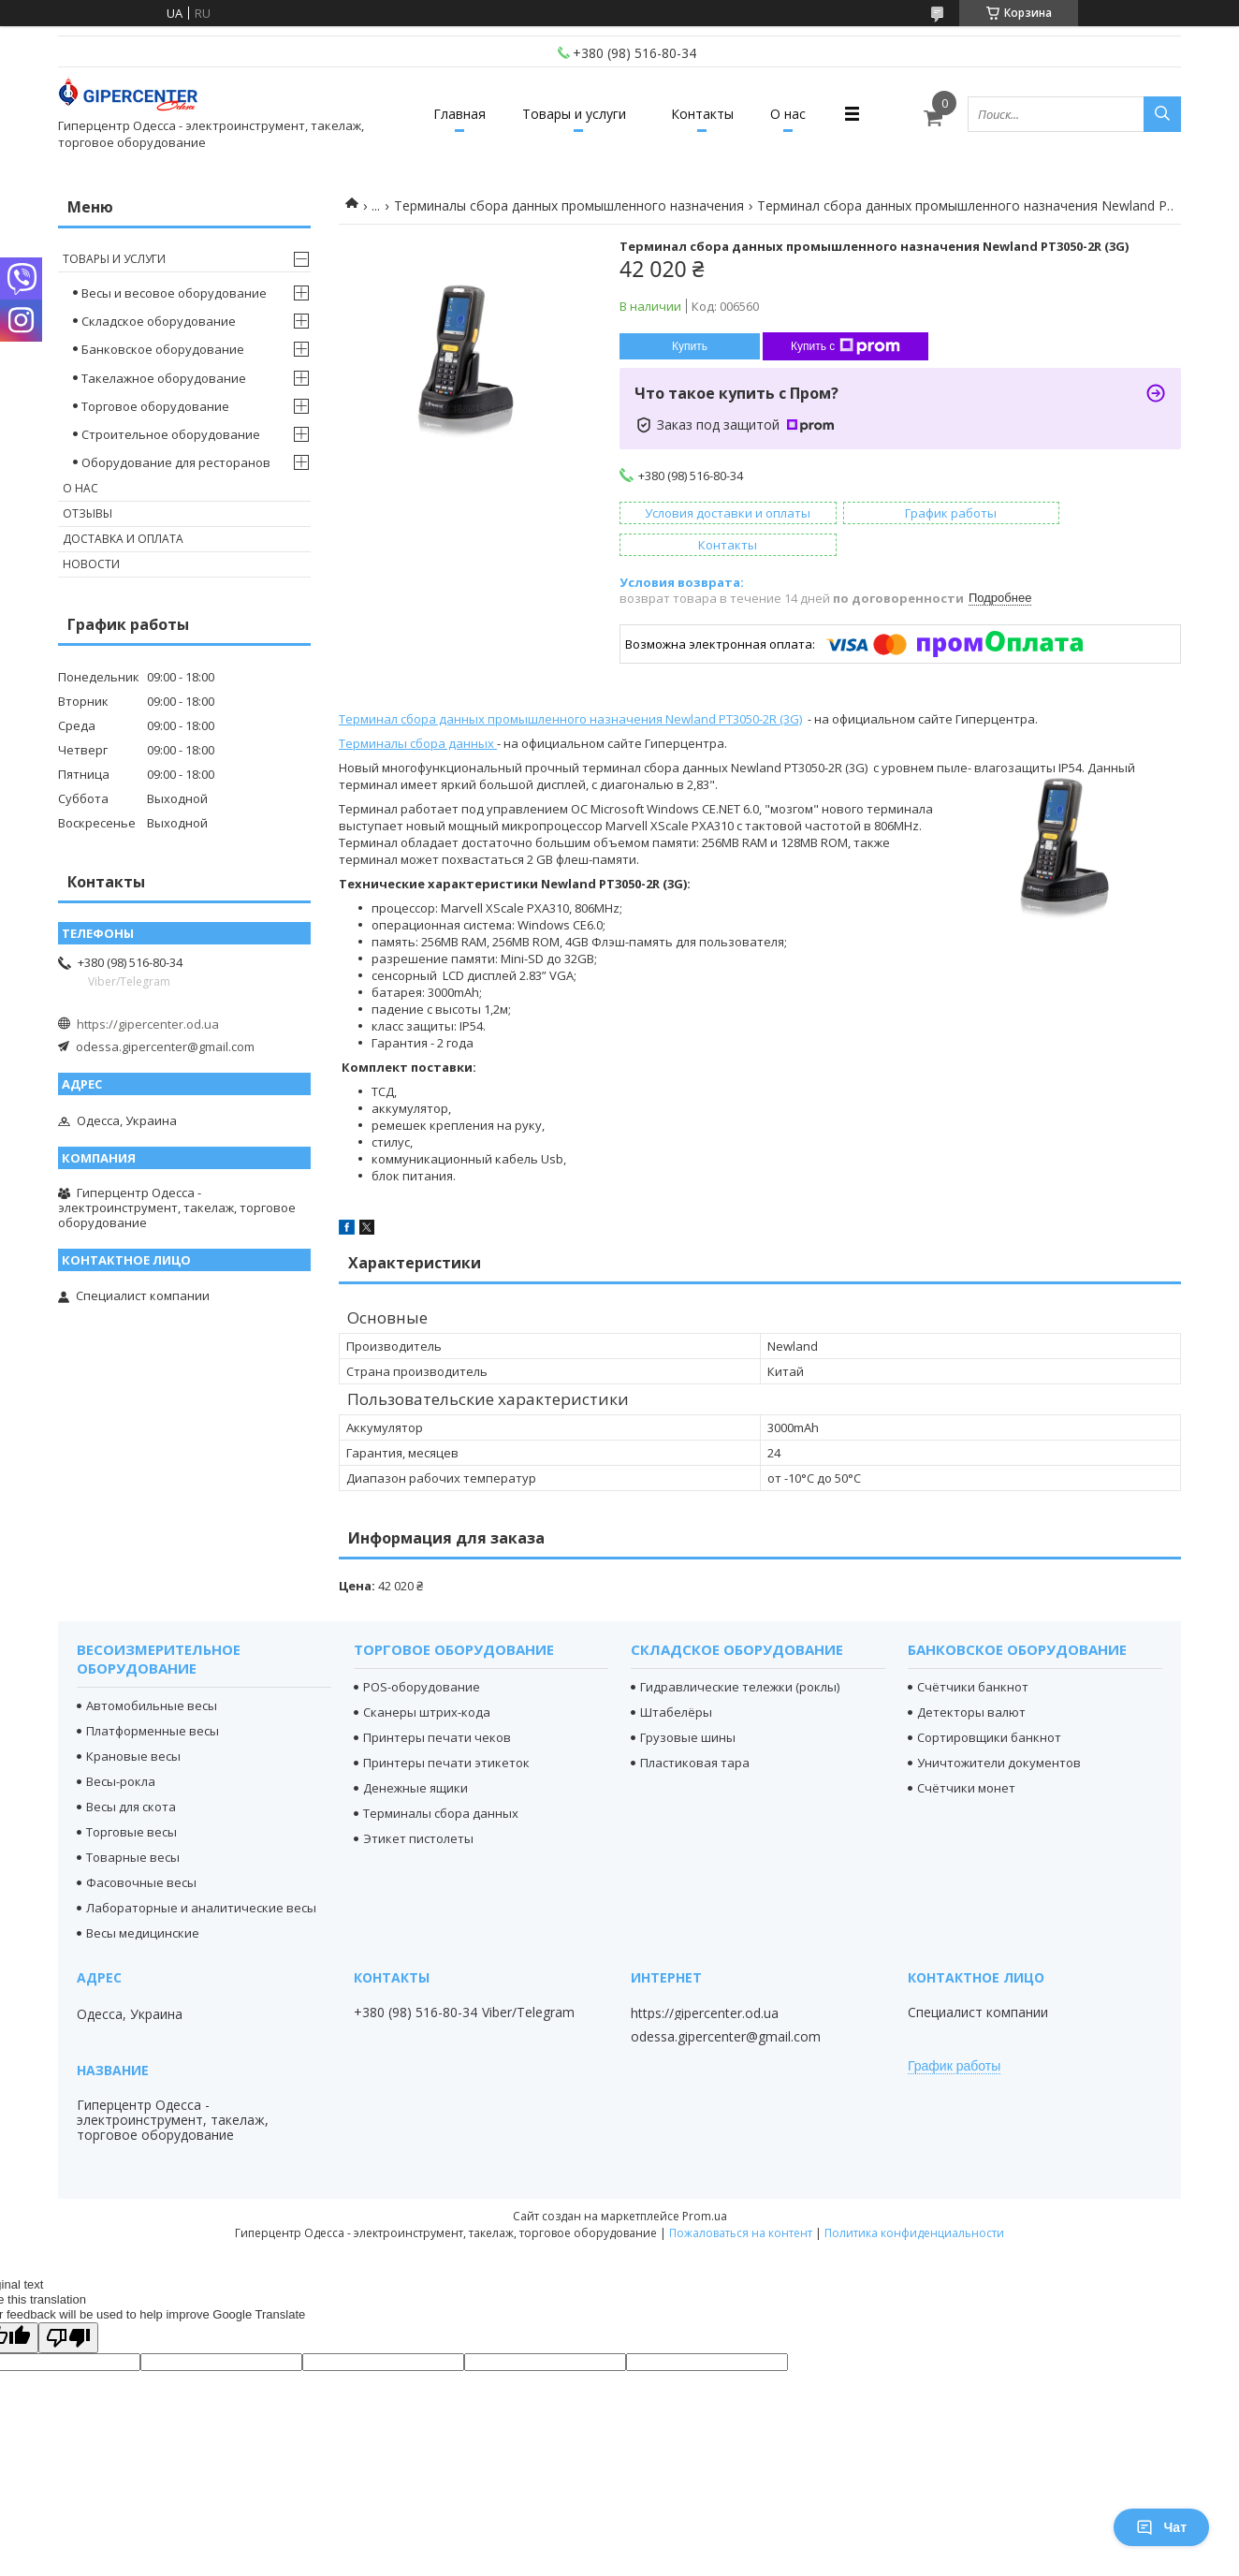 This screenshot has width=1239, height=2576. What do you see at coordinates (175, 462) in the screenshot?
I see `Оборудование для ресторанов` at bounding box center [175, 462].